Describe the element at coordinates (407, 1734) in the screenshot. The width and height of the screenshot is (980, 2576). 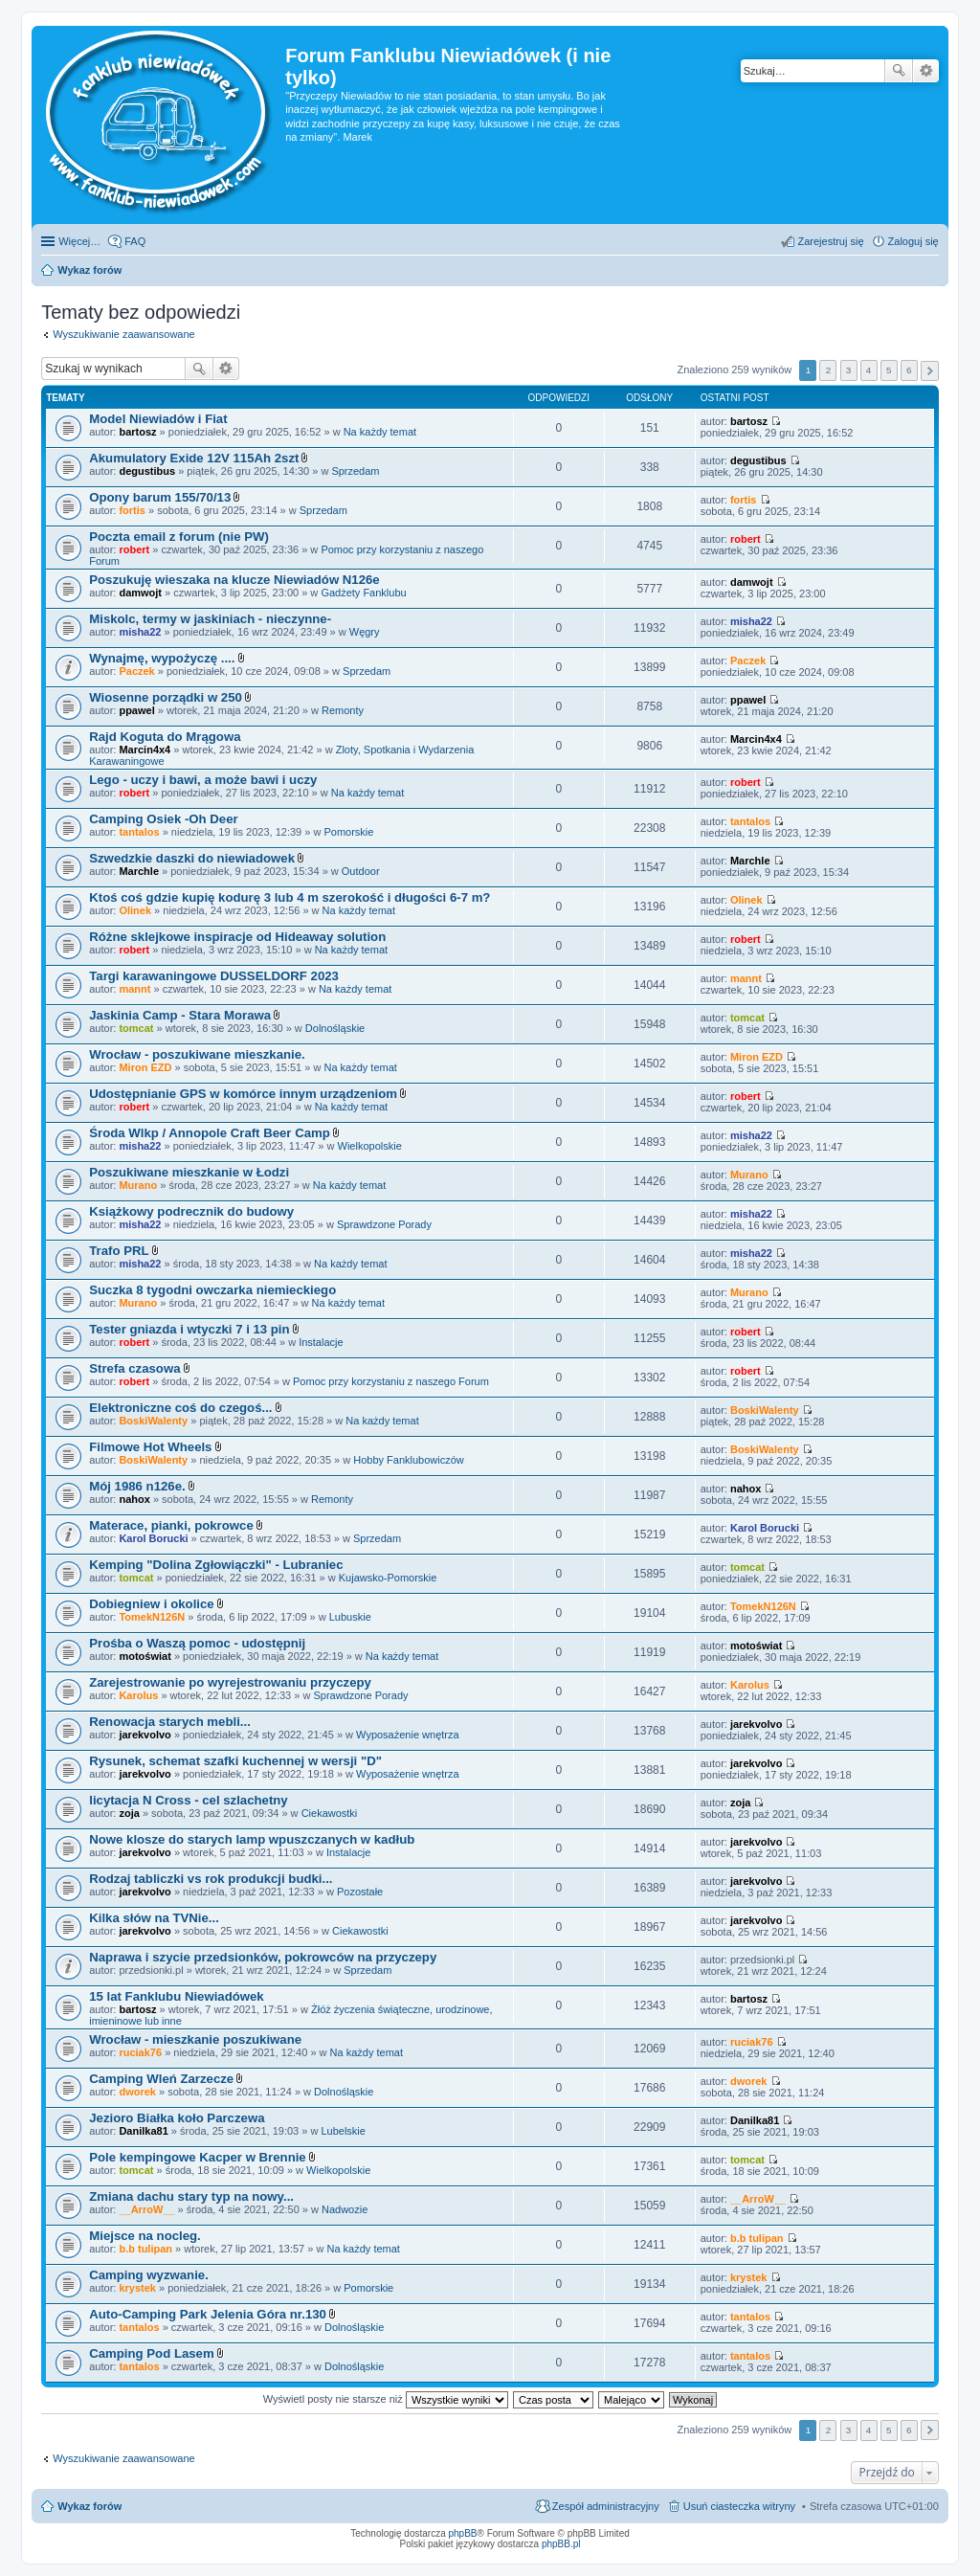
I see `Wyposażenie wnętrza` at that location.